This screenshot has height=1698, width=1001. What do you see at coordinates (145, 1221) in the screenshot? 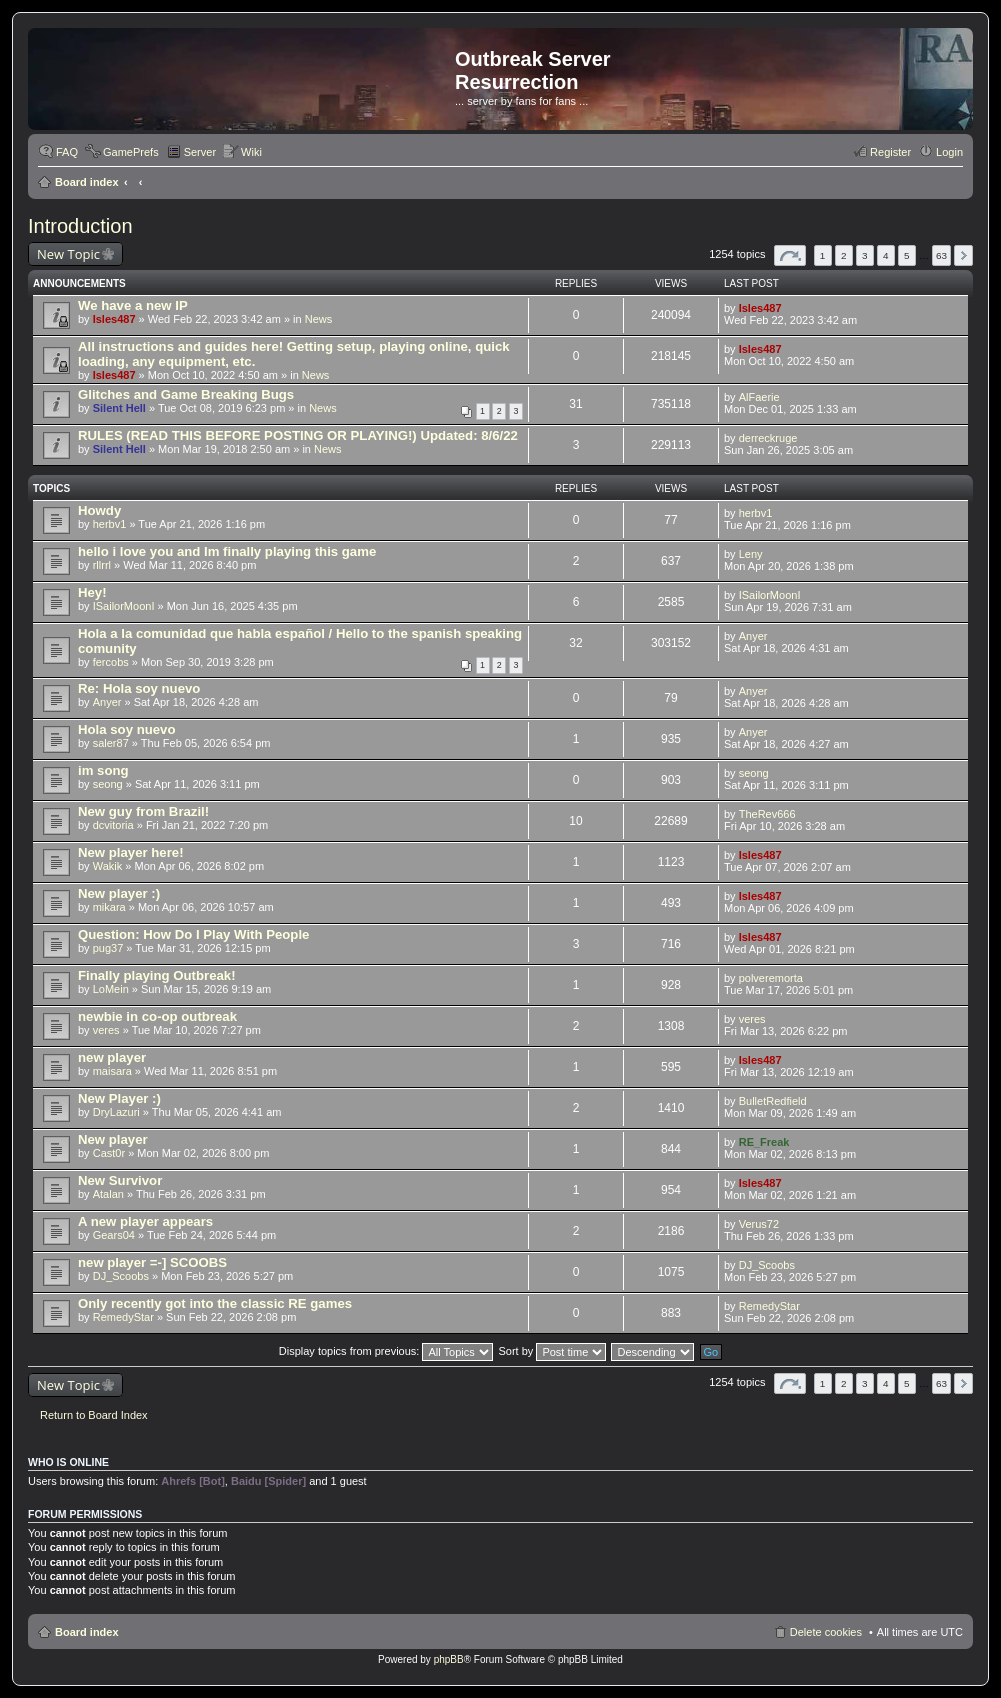
I see `A new player appears` at bounding box center [145, 1221].